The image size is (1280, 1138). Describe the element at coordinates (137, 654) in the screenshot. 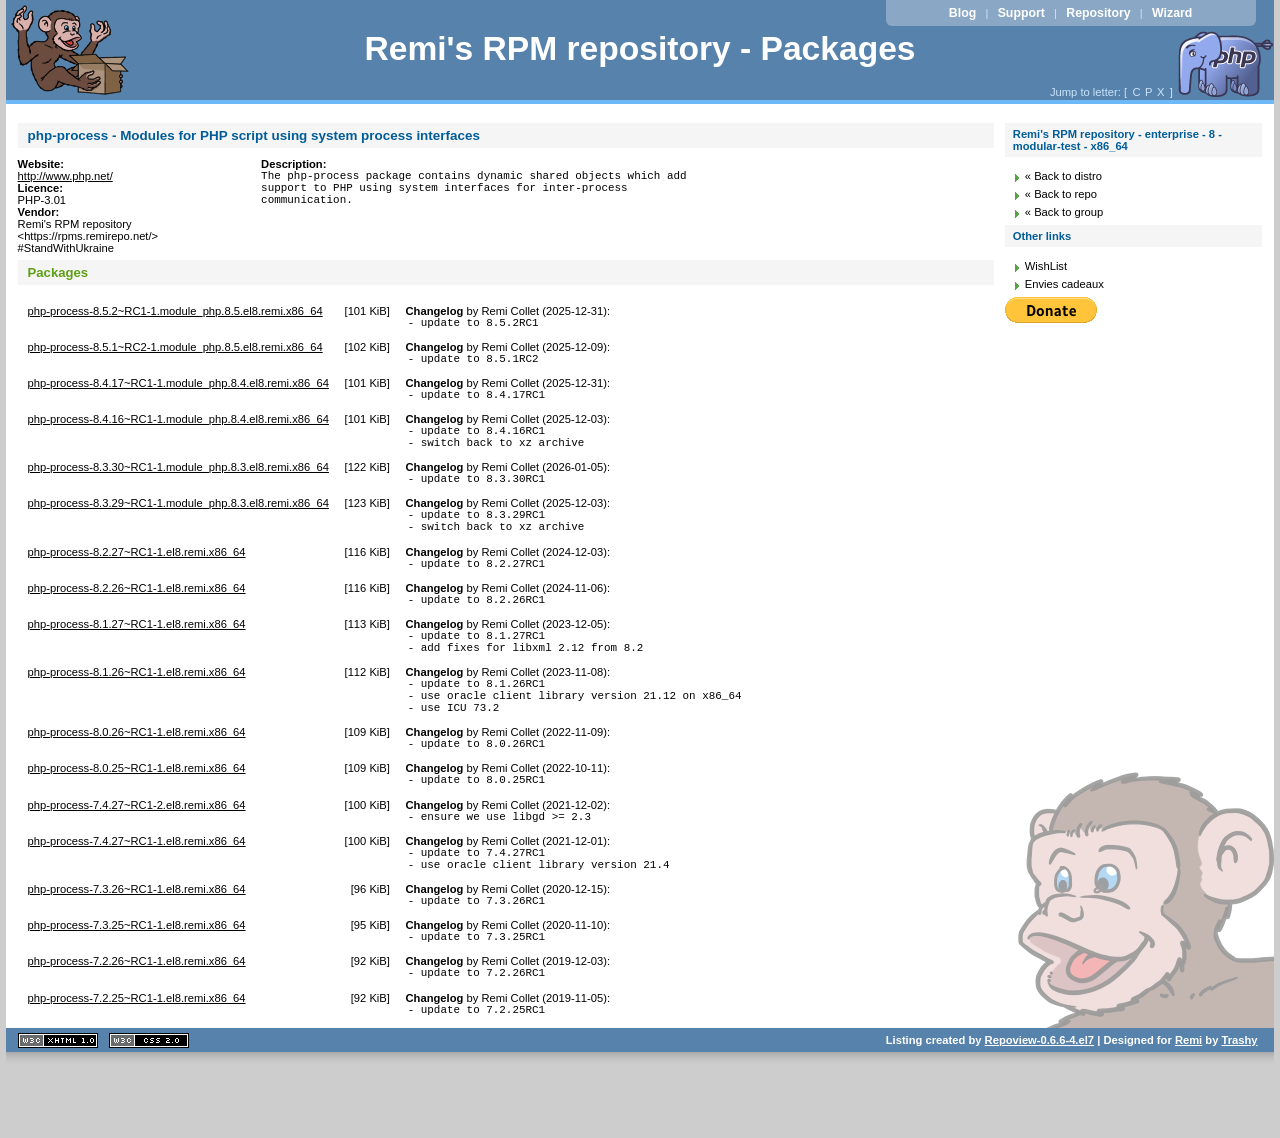

I see `php-process-8.1.27~RC1-1.el8.remi.x86_64` at that location.